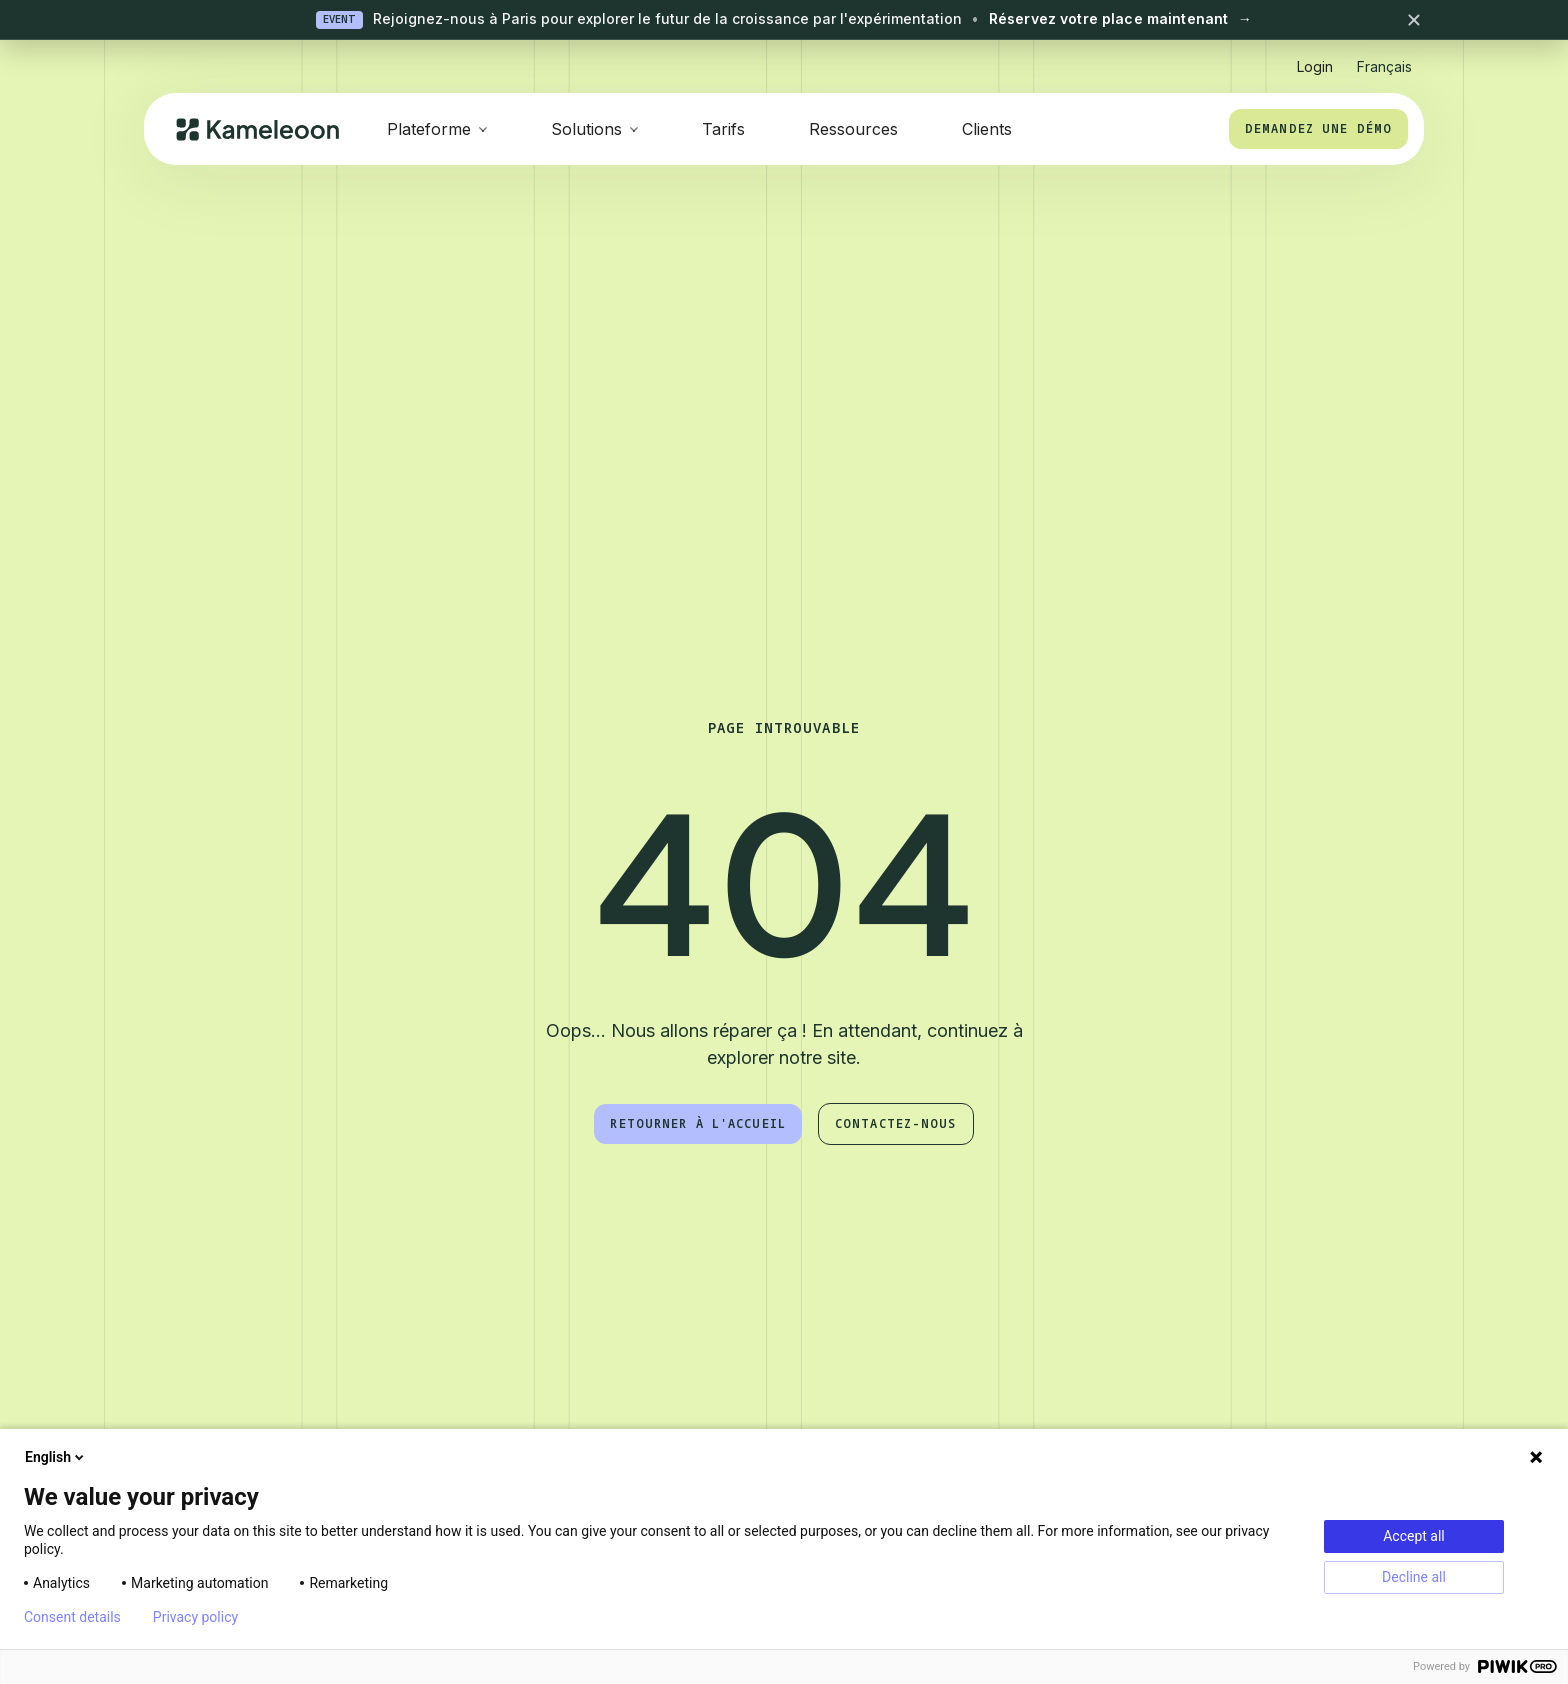 This screenshot has height=1684, width=1568. I want to click on Accept all, so click(1414, 1536).